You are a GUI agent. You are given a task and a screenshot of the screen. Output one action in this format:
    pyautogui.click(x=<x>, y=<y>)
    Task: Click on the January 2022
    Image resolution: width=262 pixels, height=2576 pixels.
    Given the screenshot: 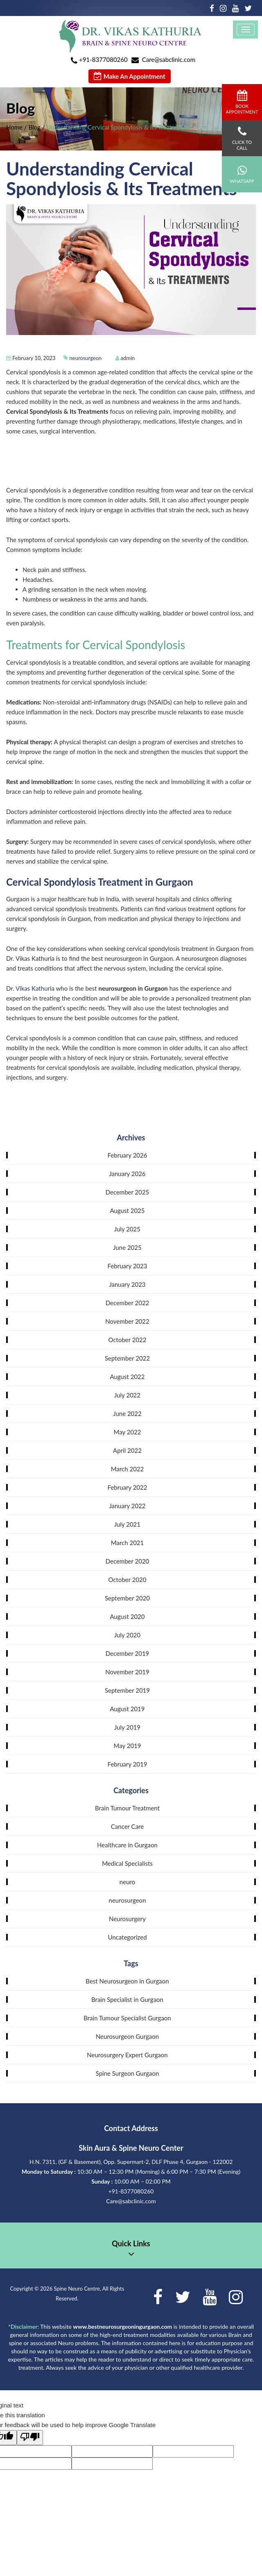 What is the action you would take?
    pyautogui.click(x=127, y=1505)
    